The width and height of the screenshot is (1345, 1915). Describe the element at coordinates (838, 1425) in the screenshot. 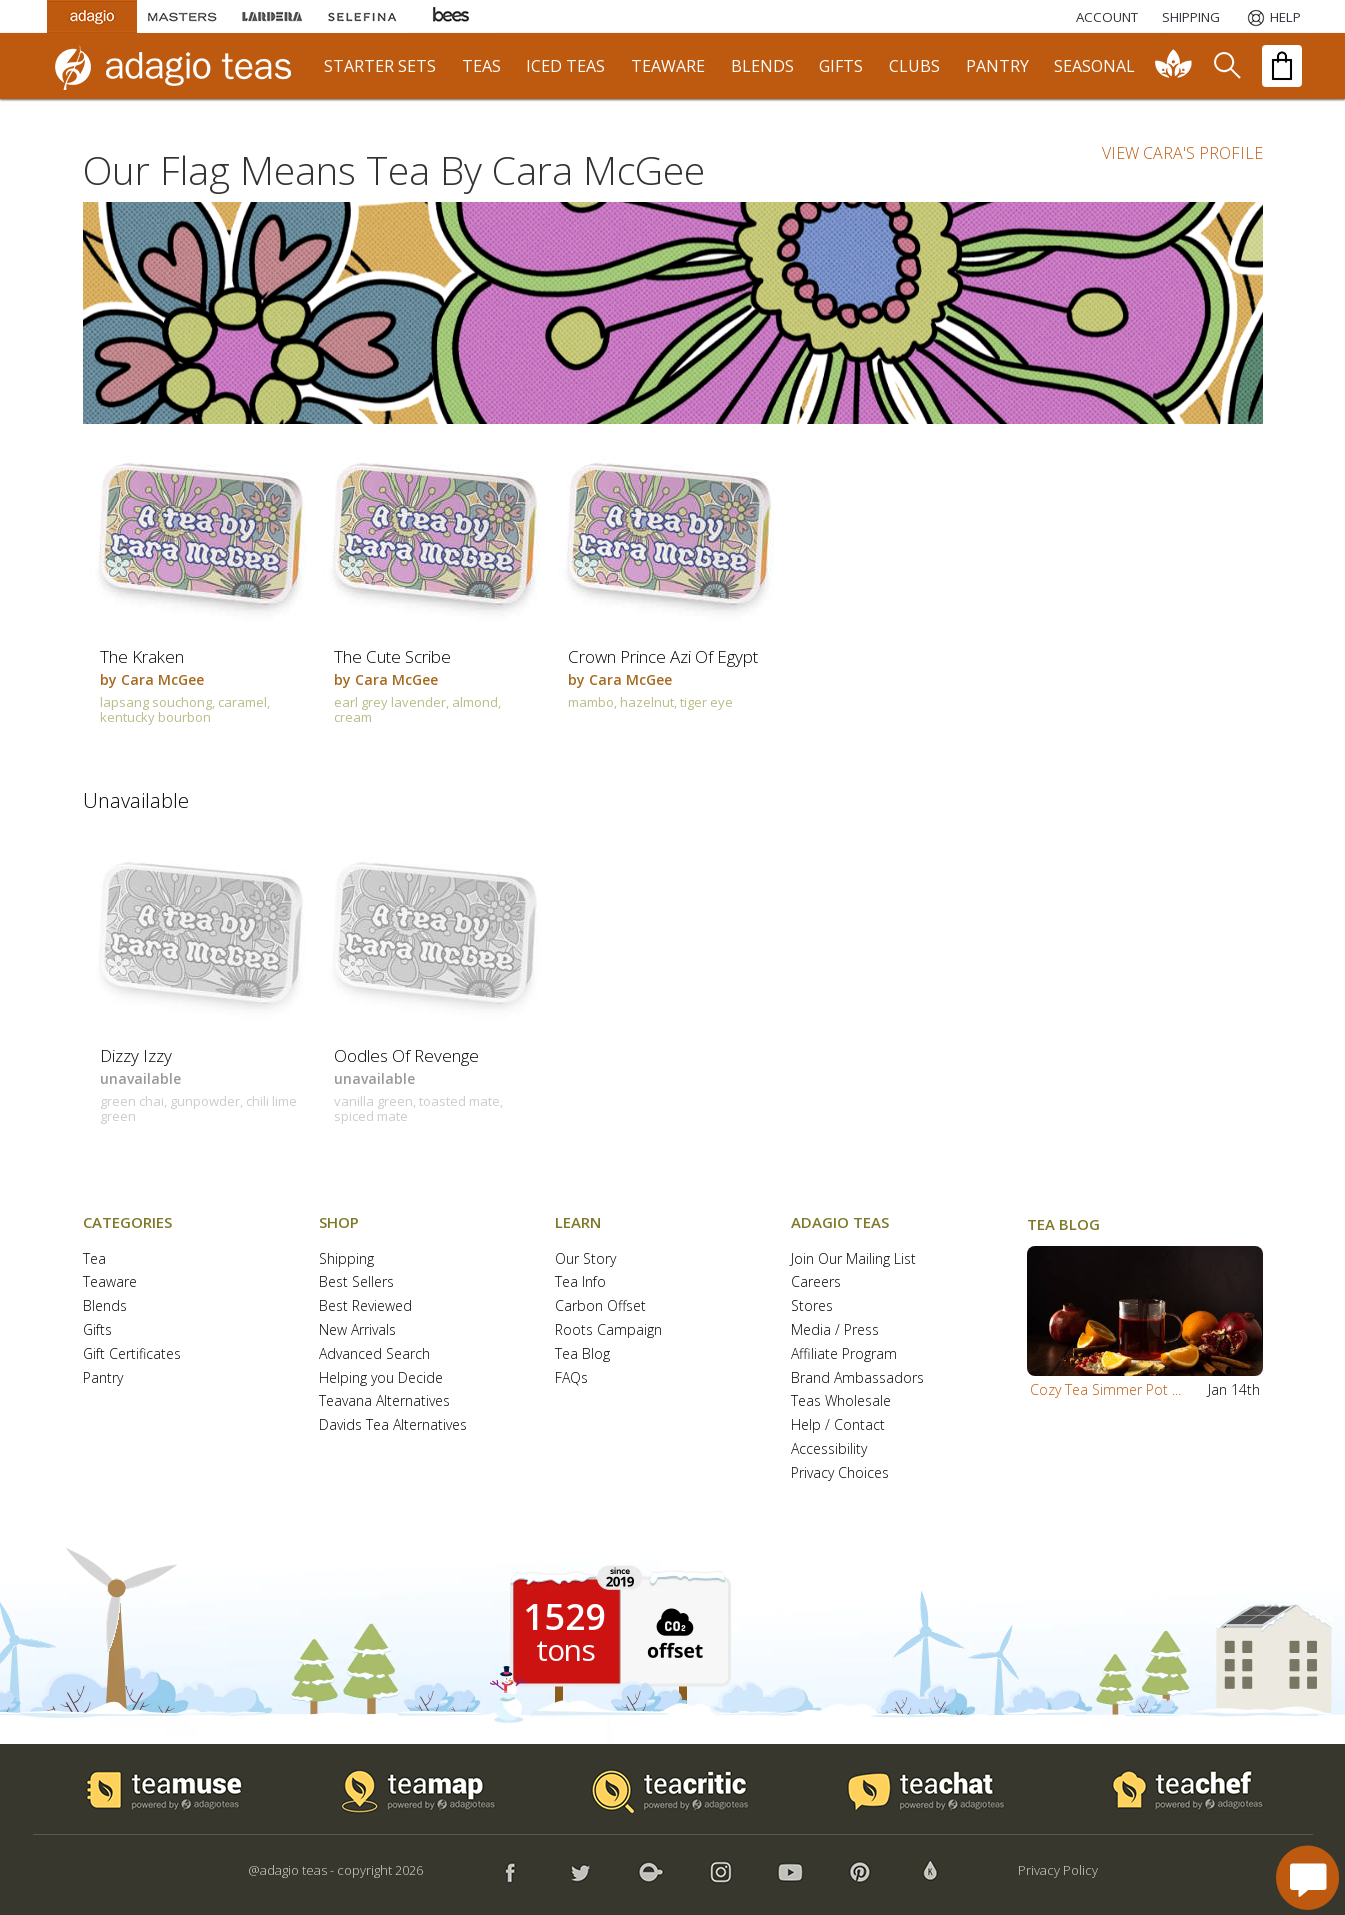

I see `Help / Contact` at that location.